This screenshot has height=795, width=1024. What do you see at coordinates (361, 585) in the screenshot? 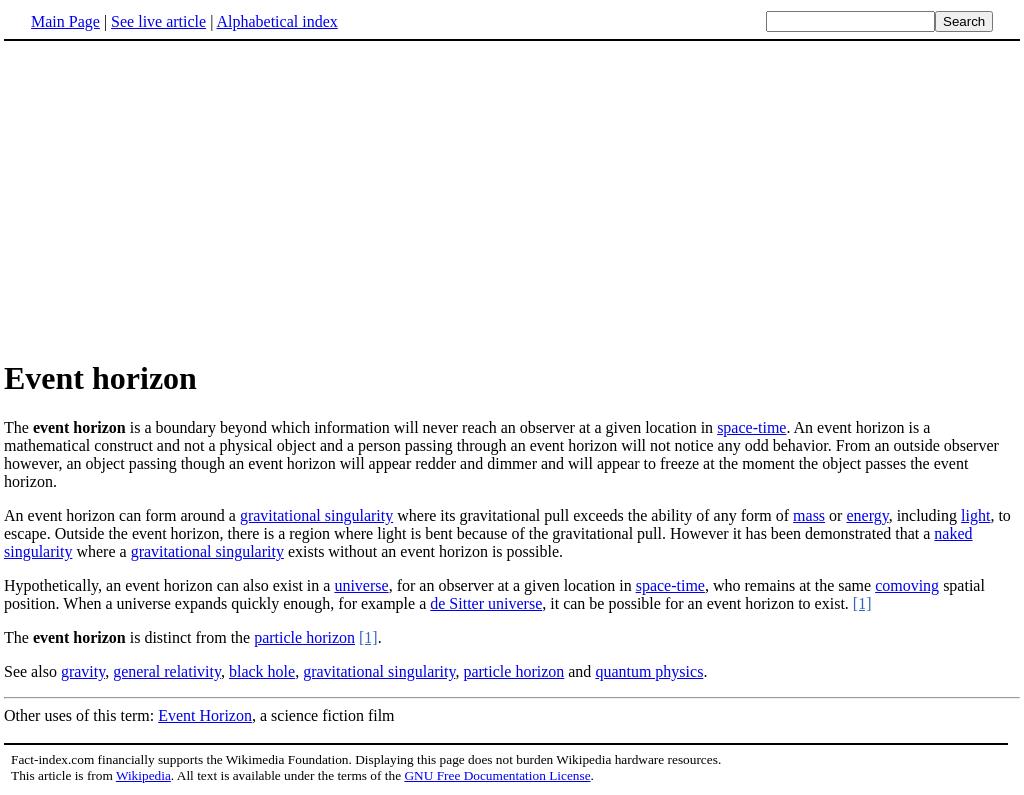
I see `universe` at bounding box center [361, 585].